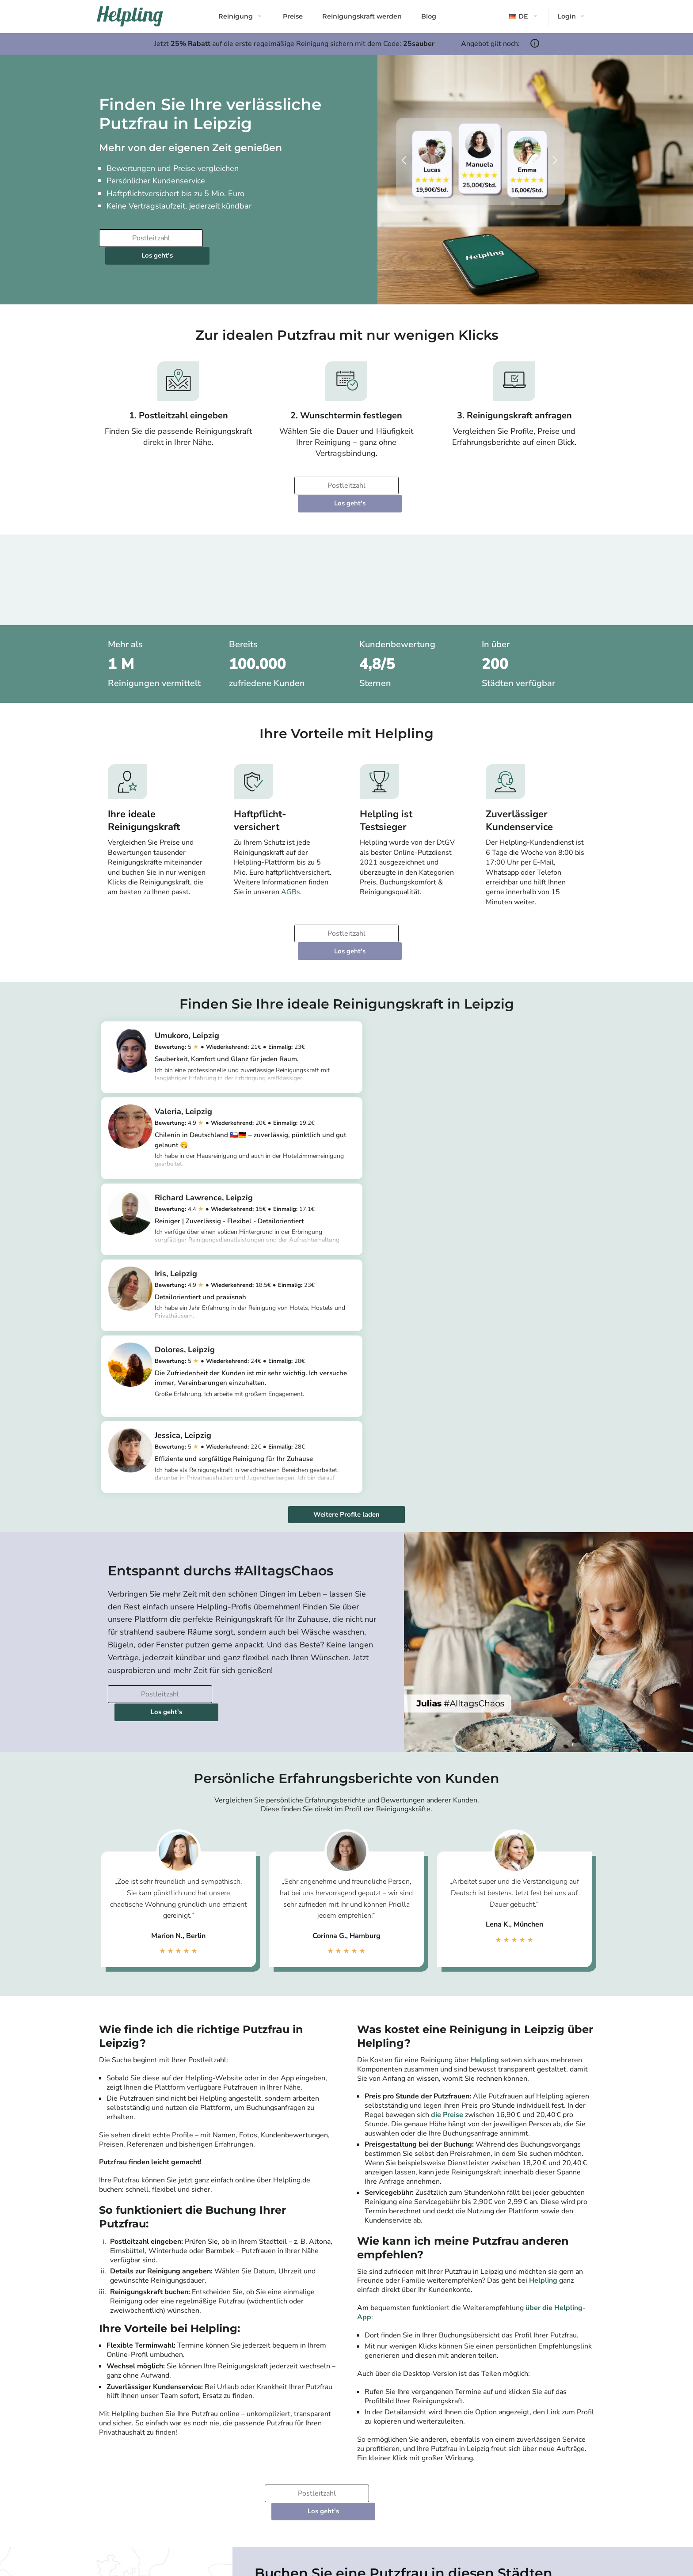 This screenshot has height=2576, width=693. I want to click on Duisburg, so click(517, 2306).